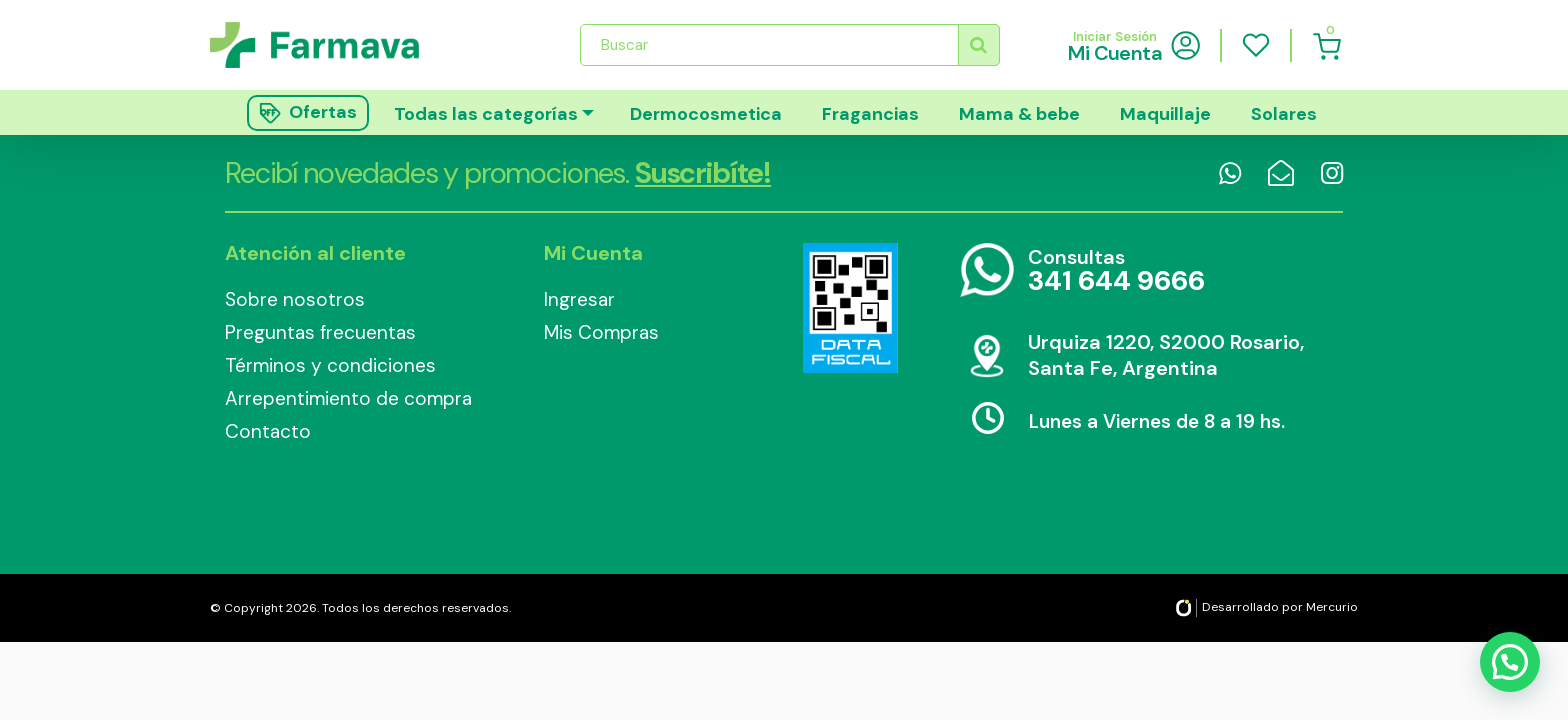 This screenshot has height=720, width=1568. I want to click on Fragancias, so click(870, 114).